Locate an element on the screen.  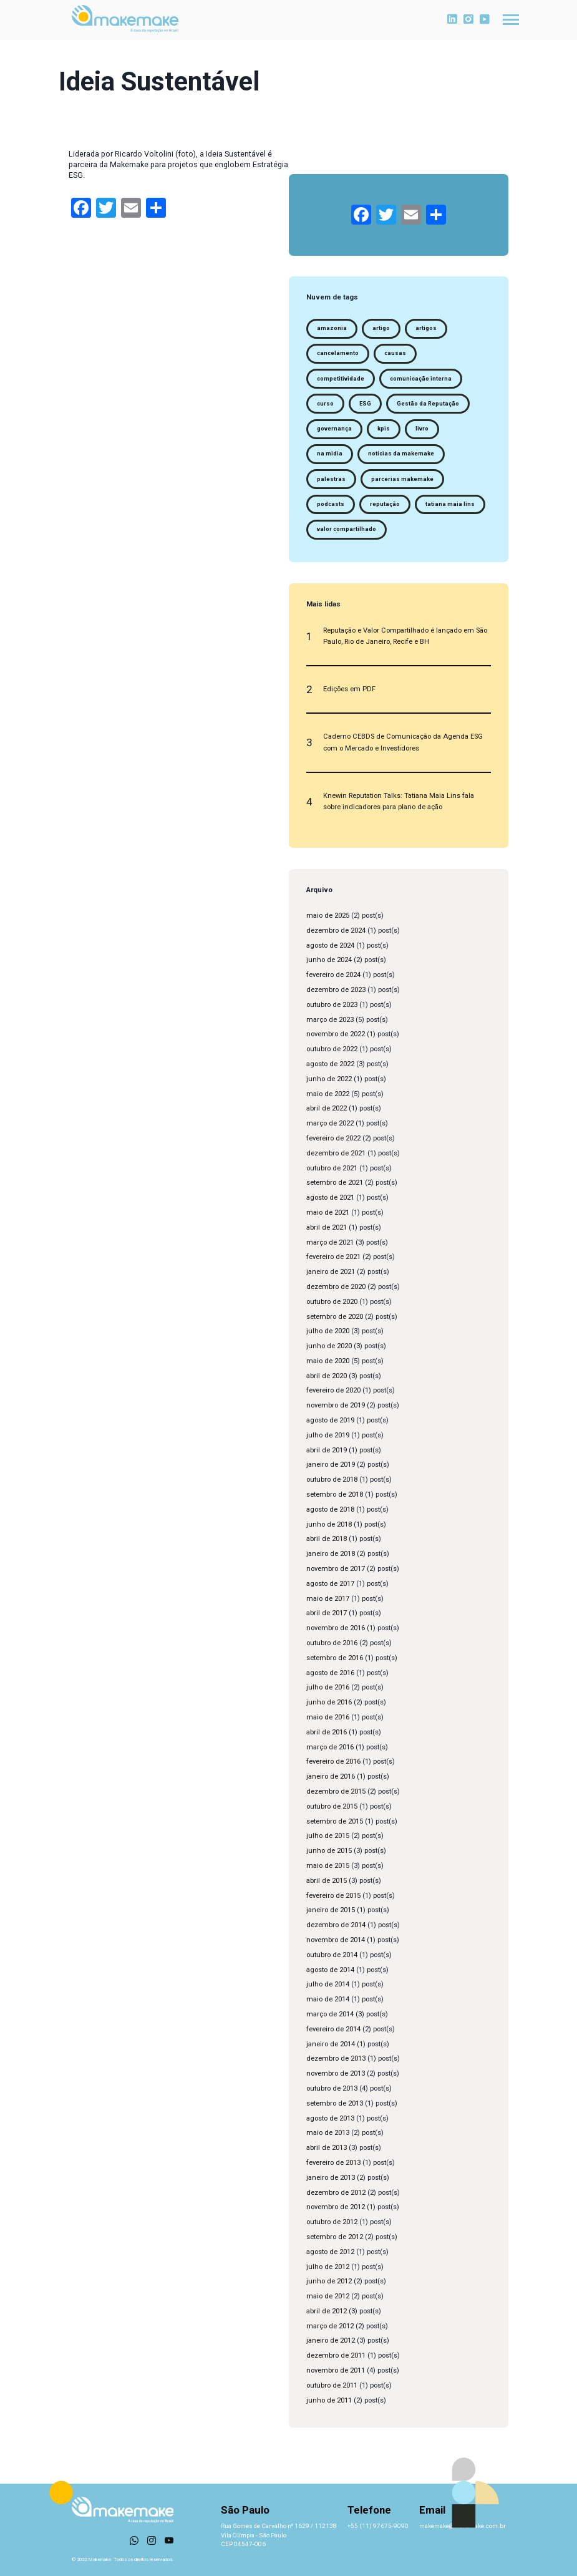
agosto de 2018 is located at coordinates (330, 1509).